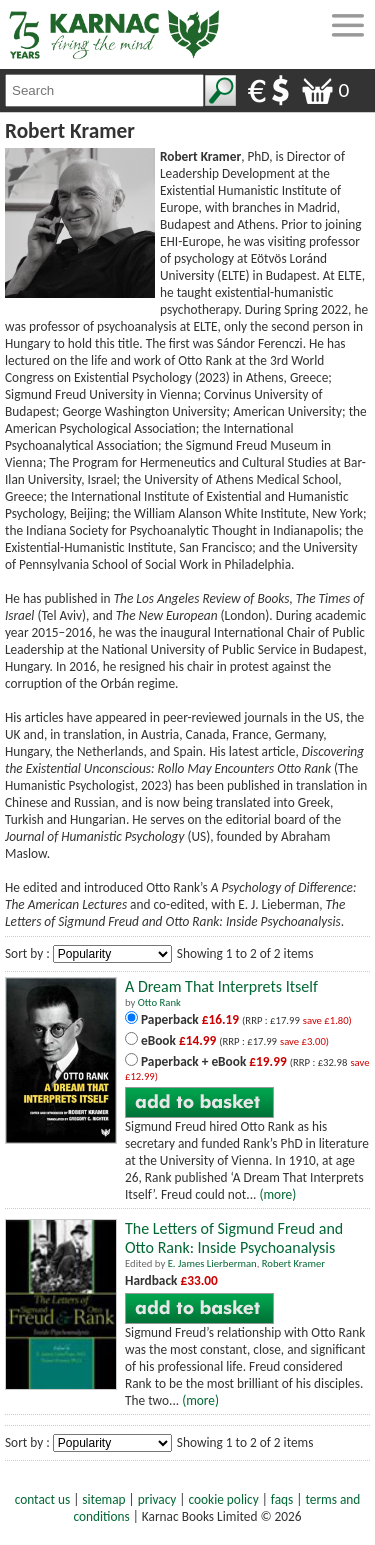  I want to click on cookie policy, so click(224, 1499).